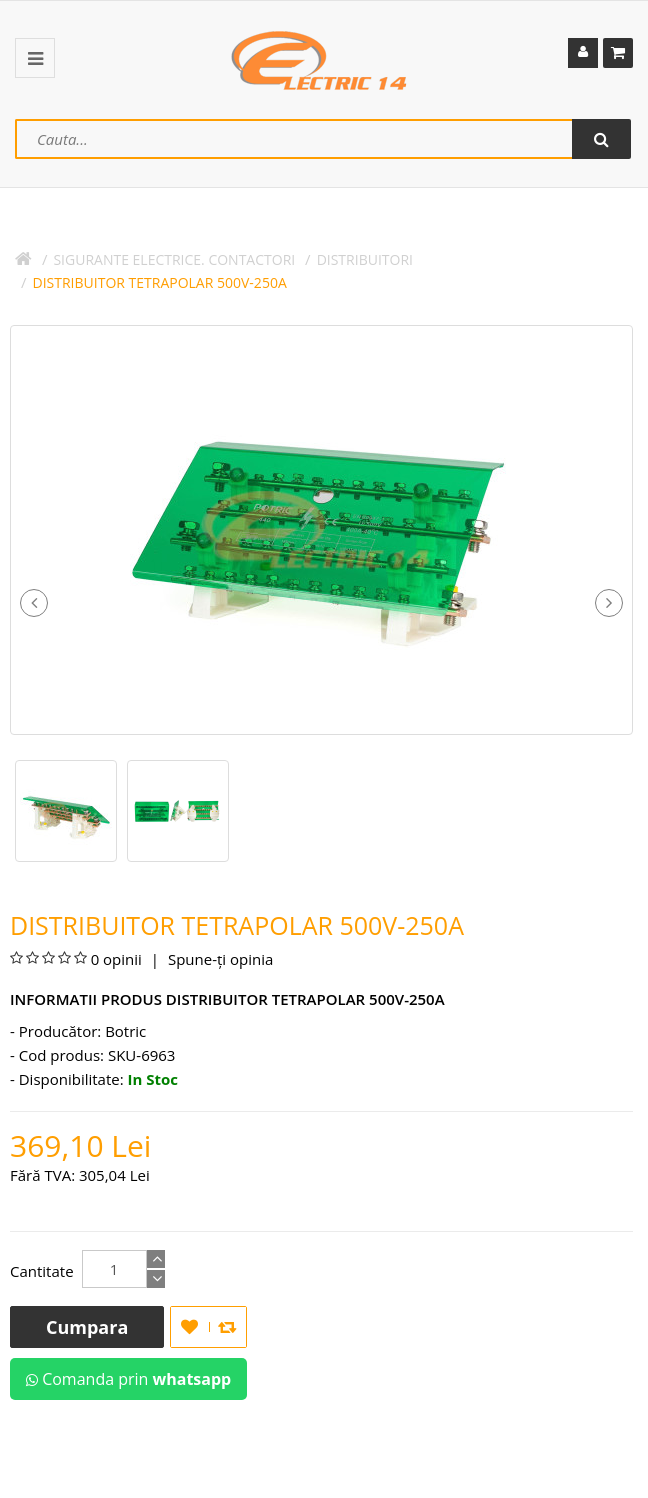 This screenshot has width=648, height=1498. What do you see at coordinates (87, 1327) in the screenshot?
I see `Cumpara` at bounding box center [87, 1327].